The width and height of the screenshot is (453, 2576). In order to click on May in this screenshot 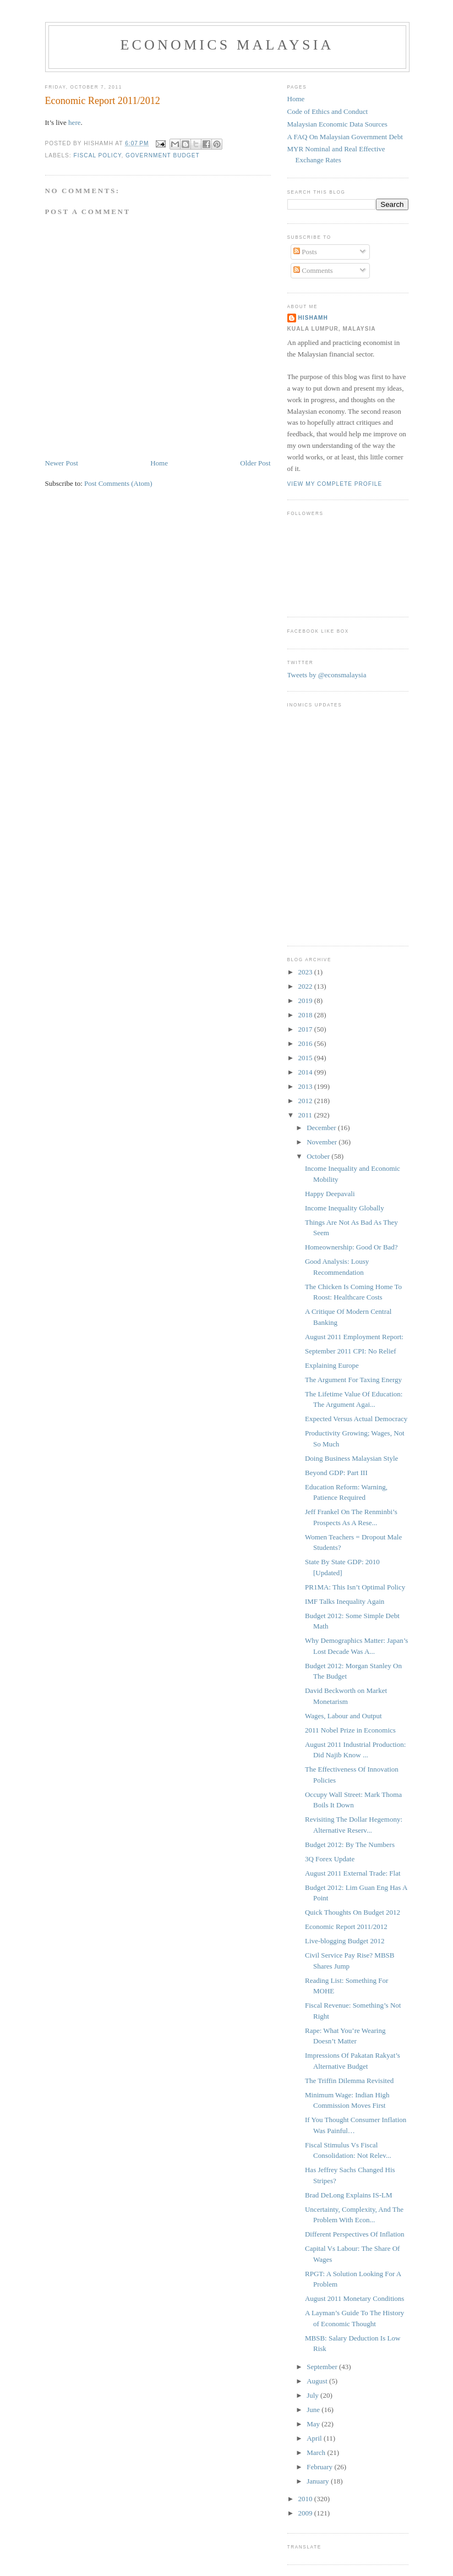, I will do `click(314, 2424)`.